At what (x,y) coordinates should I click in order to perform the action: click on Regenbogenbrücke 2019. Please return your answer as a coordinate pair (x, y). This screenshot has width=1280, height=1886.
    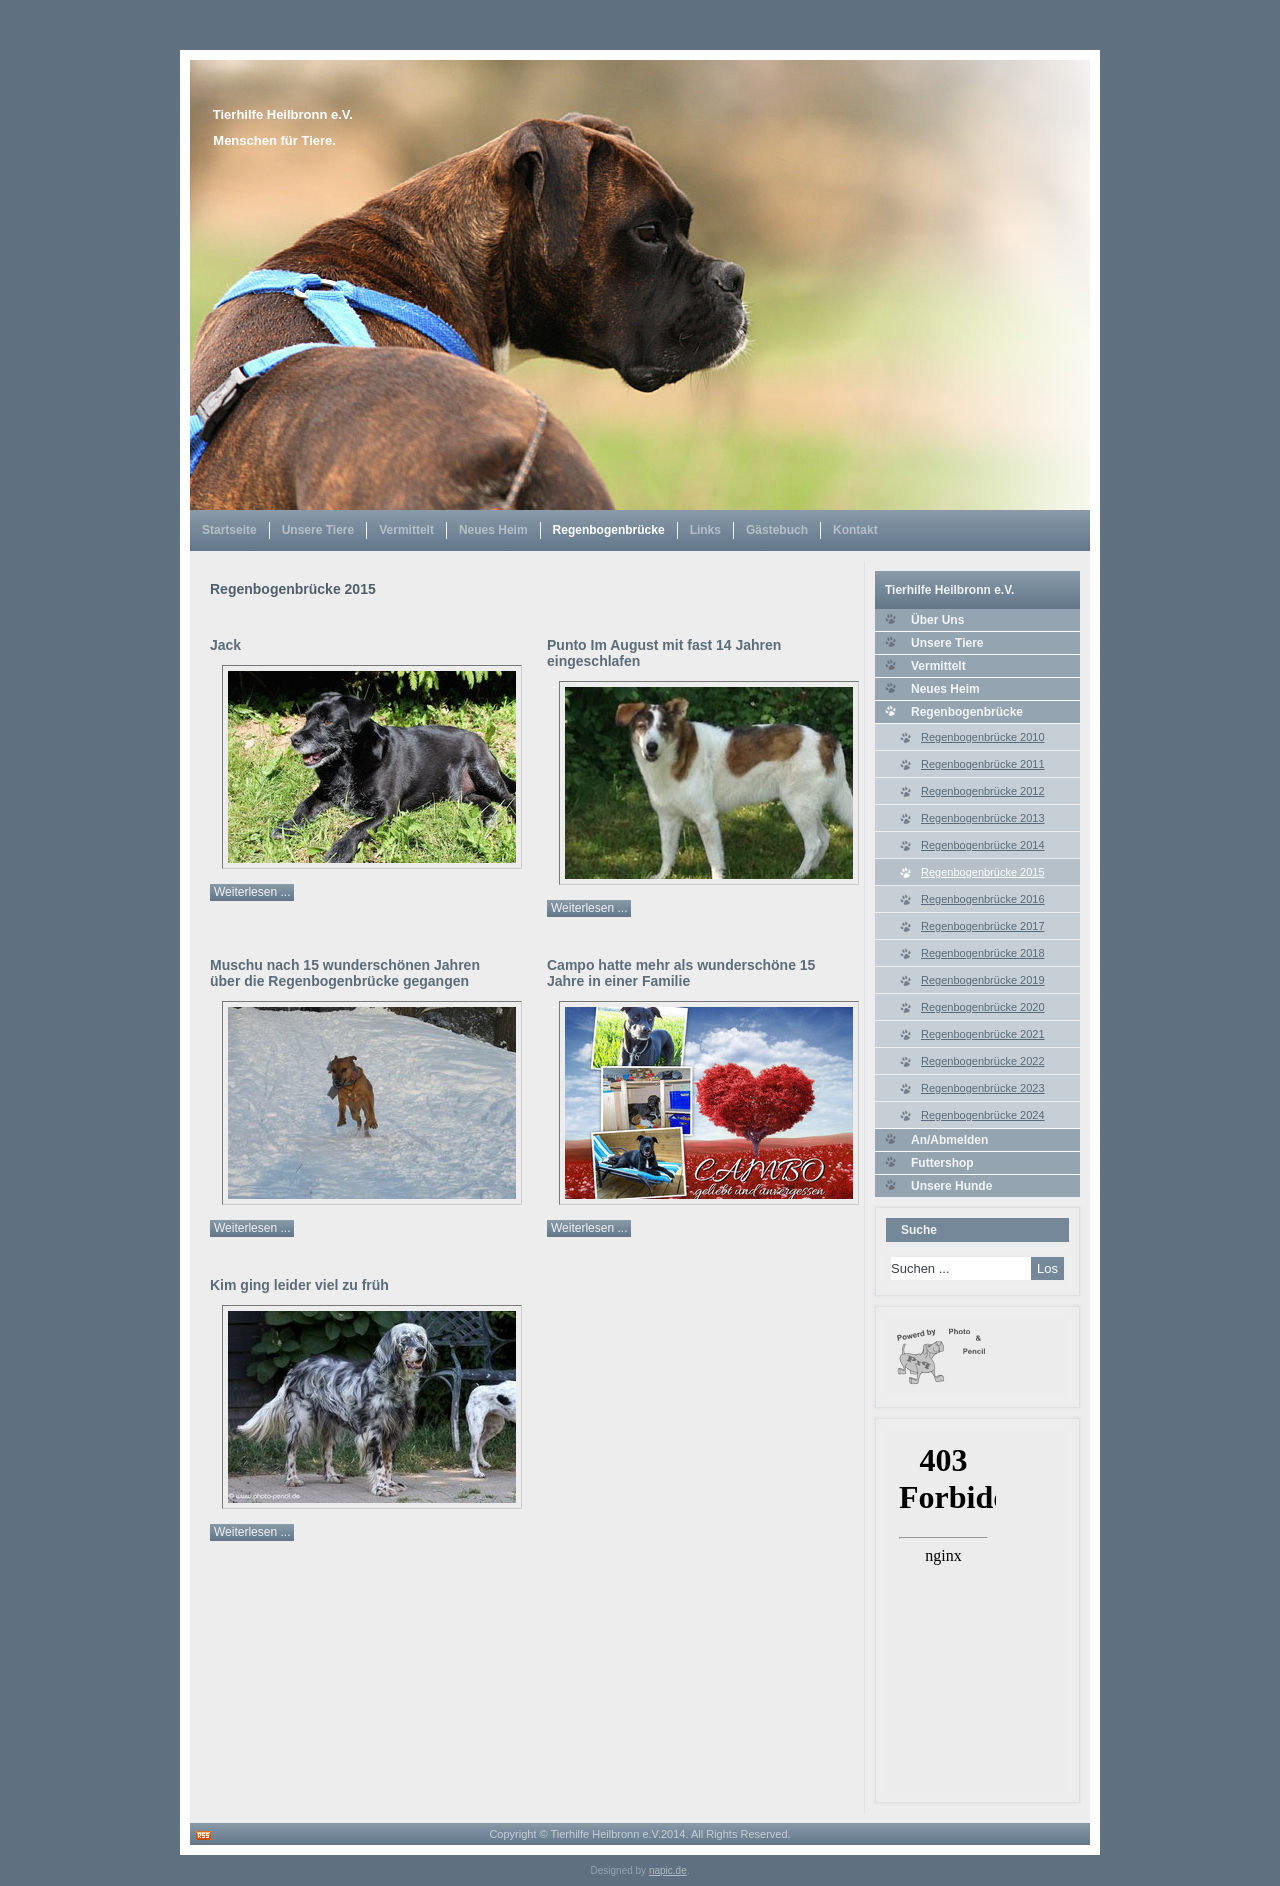
    Looking at the image, I should click on (983, 980).